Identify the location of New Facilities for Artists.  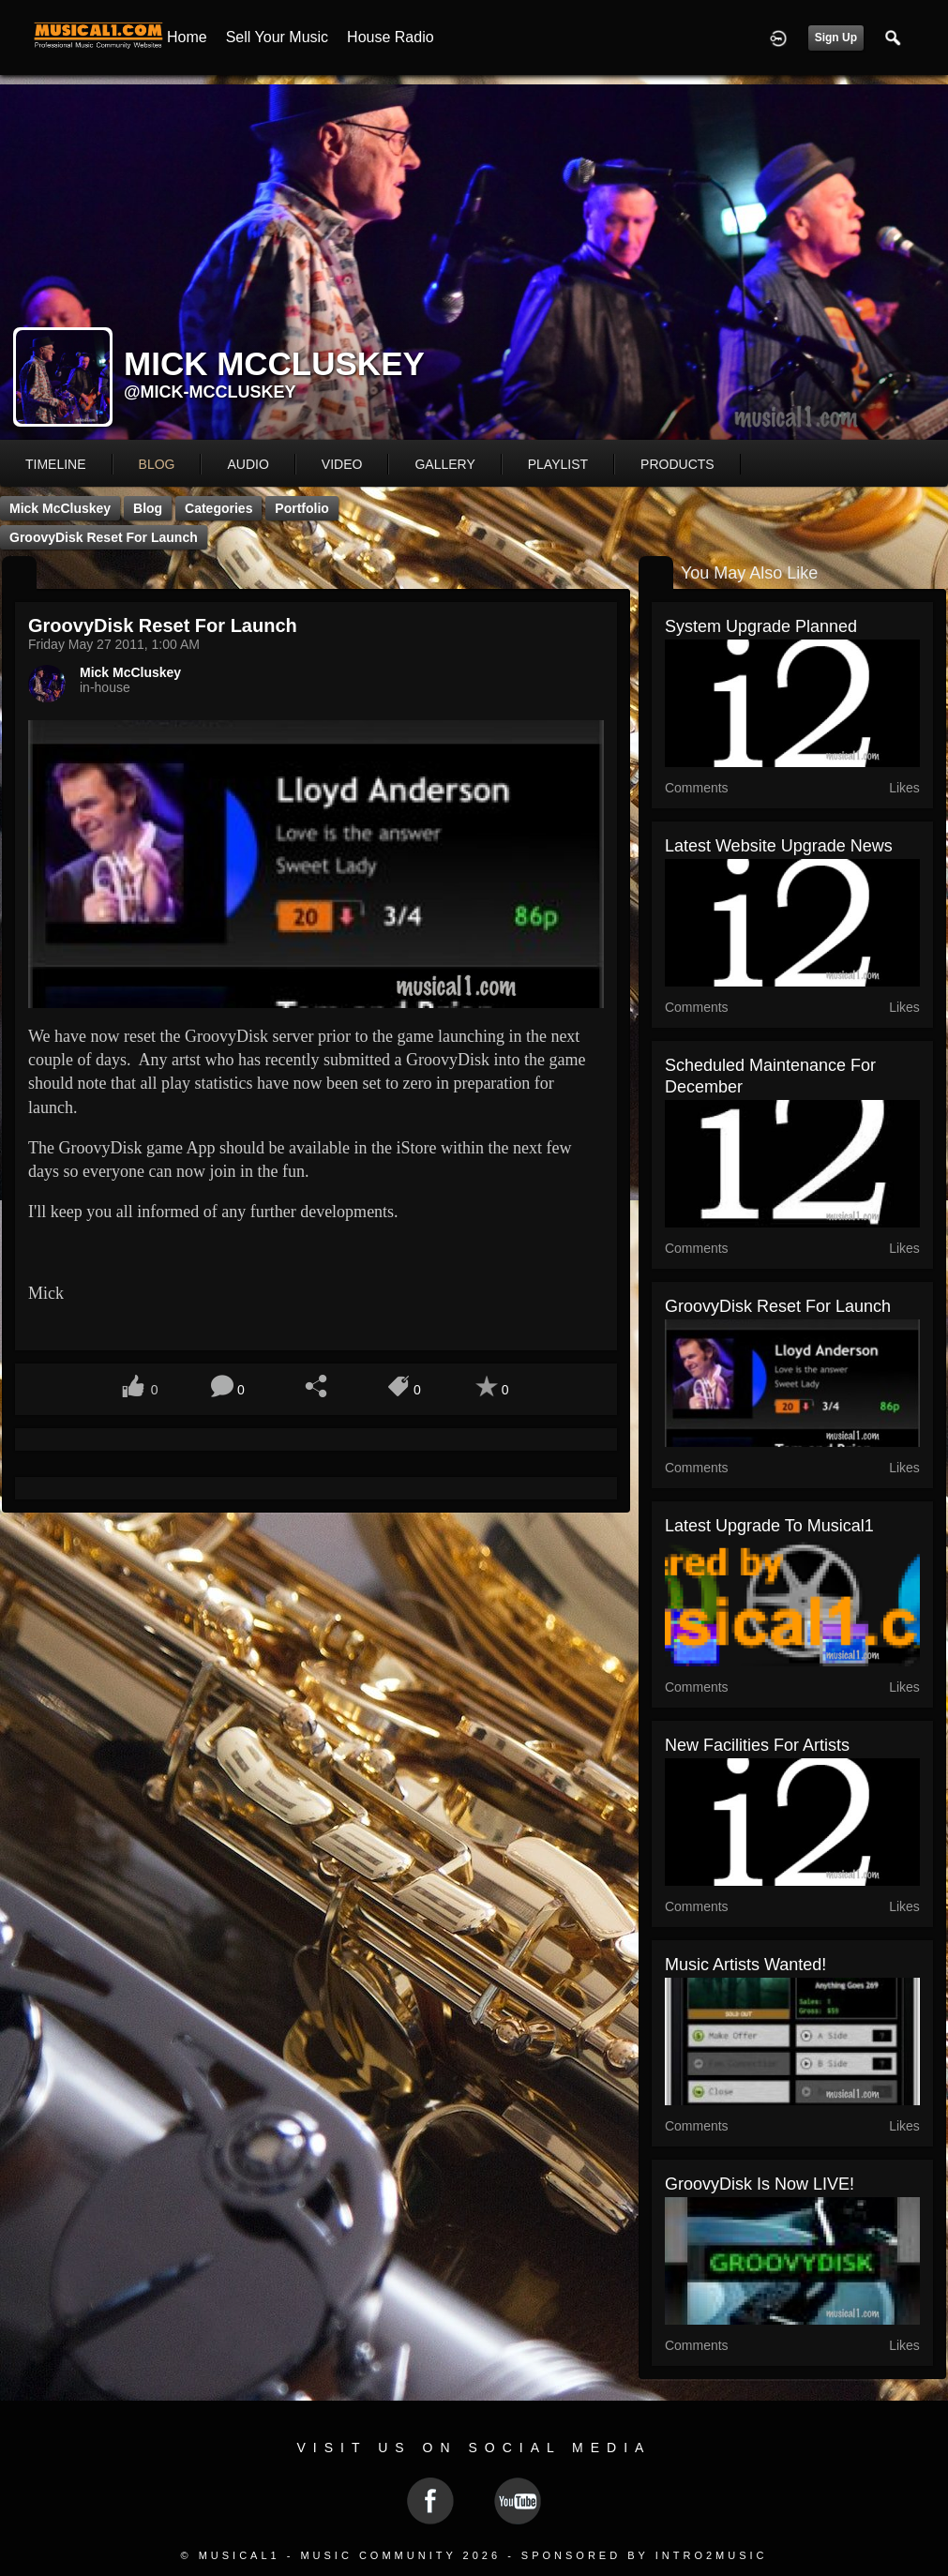
(757, 1745).